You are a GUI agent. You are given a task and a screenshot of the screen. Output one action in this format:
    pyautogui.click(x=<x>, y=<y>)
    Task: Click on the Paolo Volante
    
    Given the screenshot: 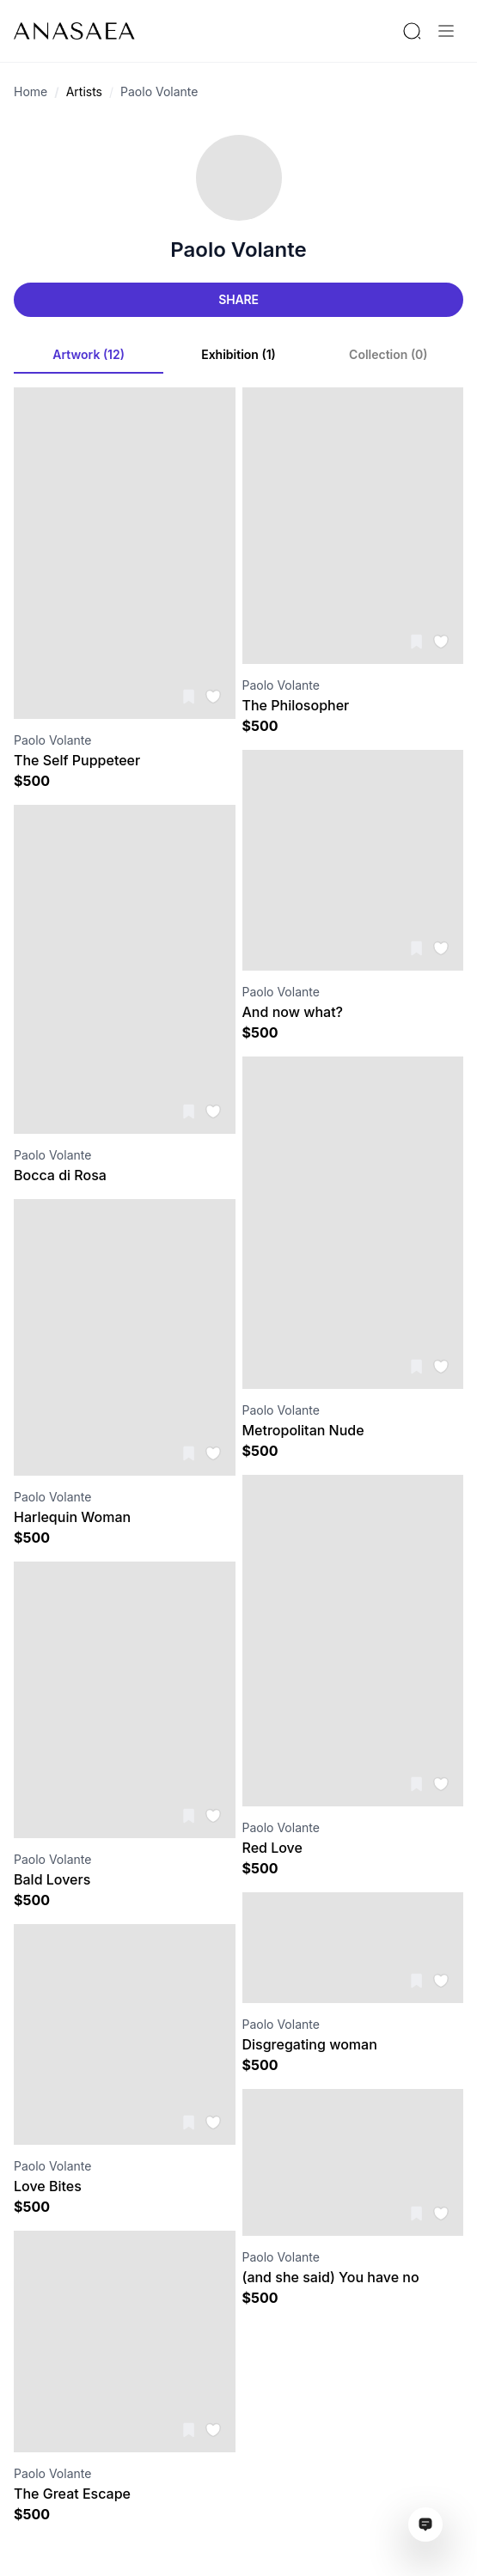 What is the action you would take?
    pyautogui.click(x=159, y=91)
    